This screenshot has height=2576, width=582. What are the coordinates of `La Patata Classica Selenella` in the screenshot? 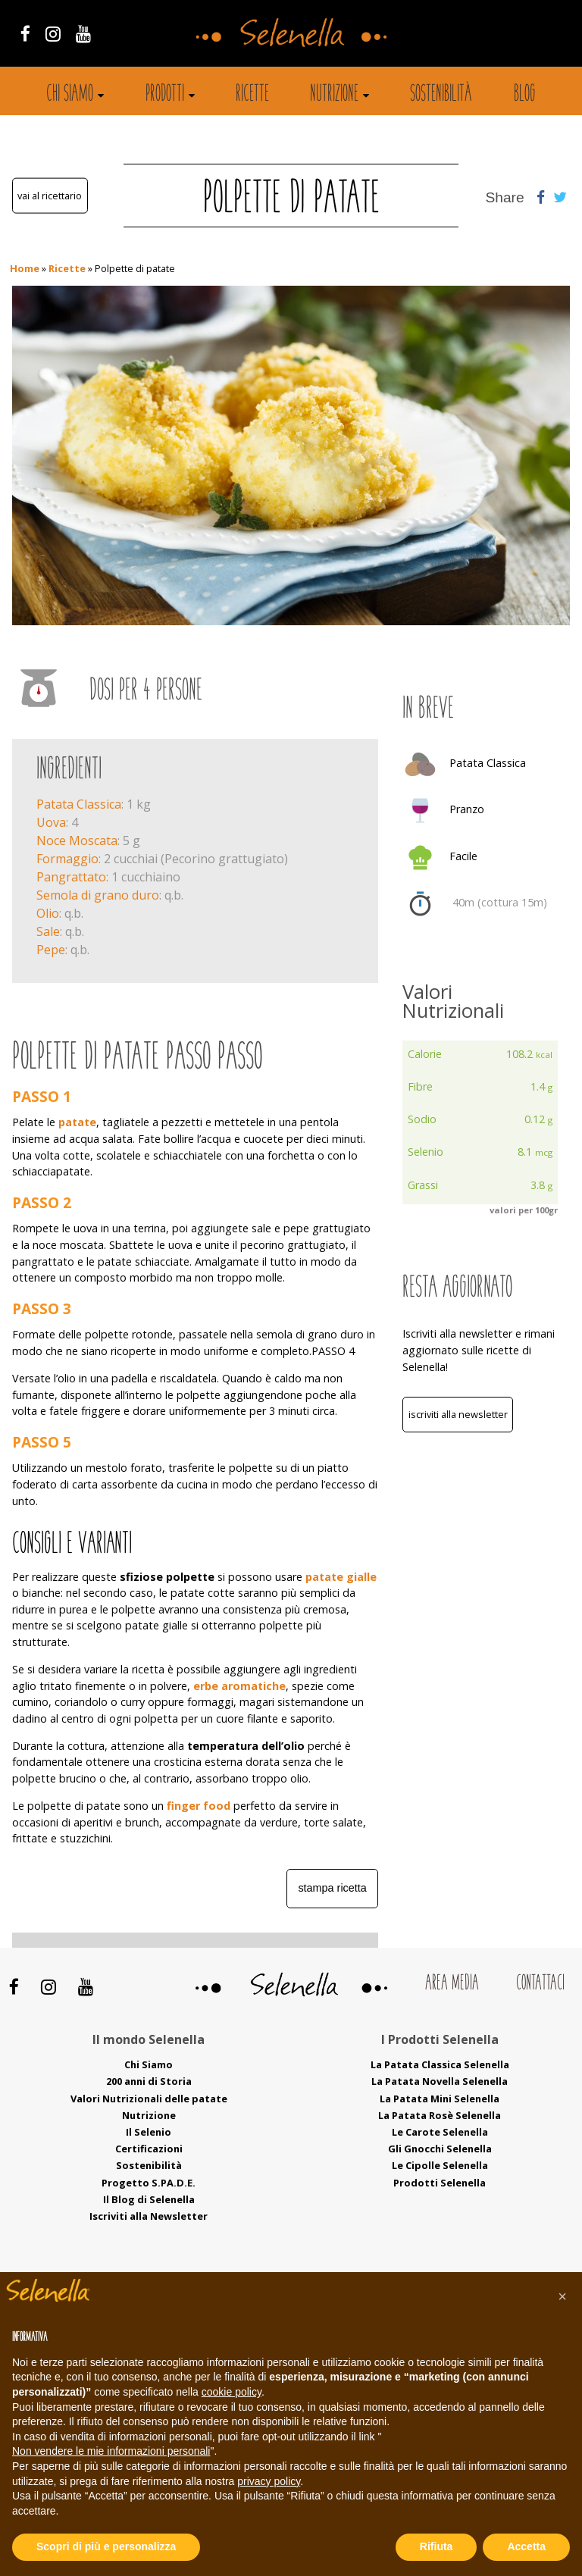 It's located at (440, 2064).